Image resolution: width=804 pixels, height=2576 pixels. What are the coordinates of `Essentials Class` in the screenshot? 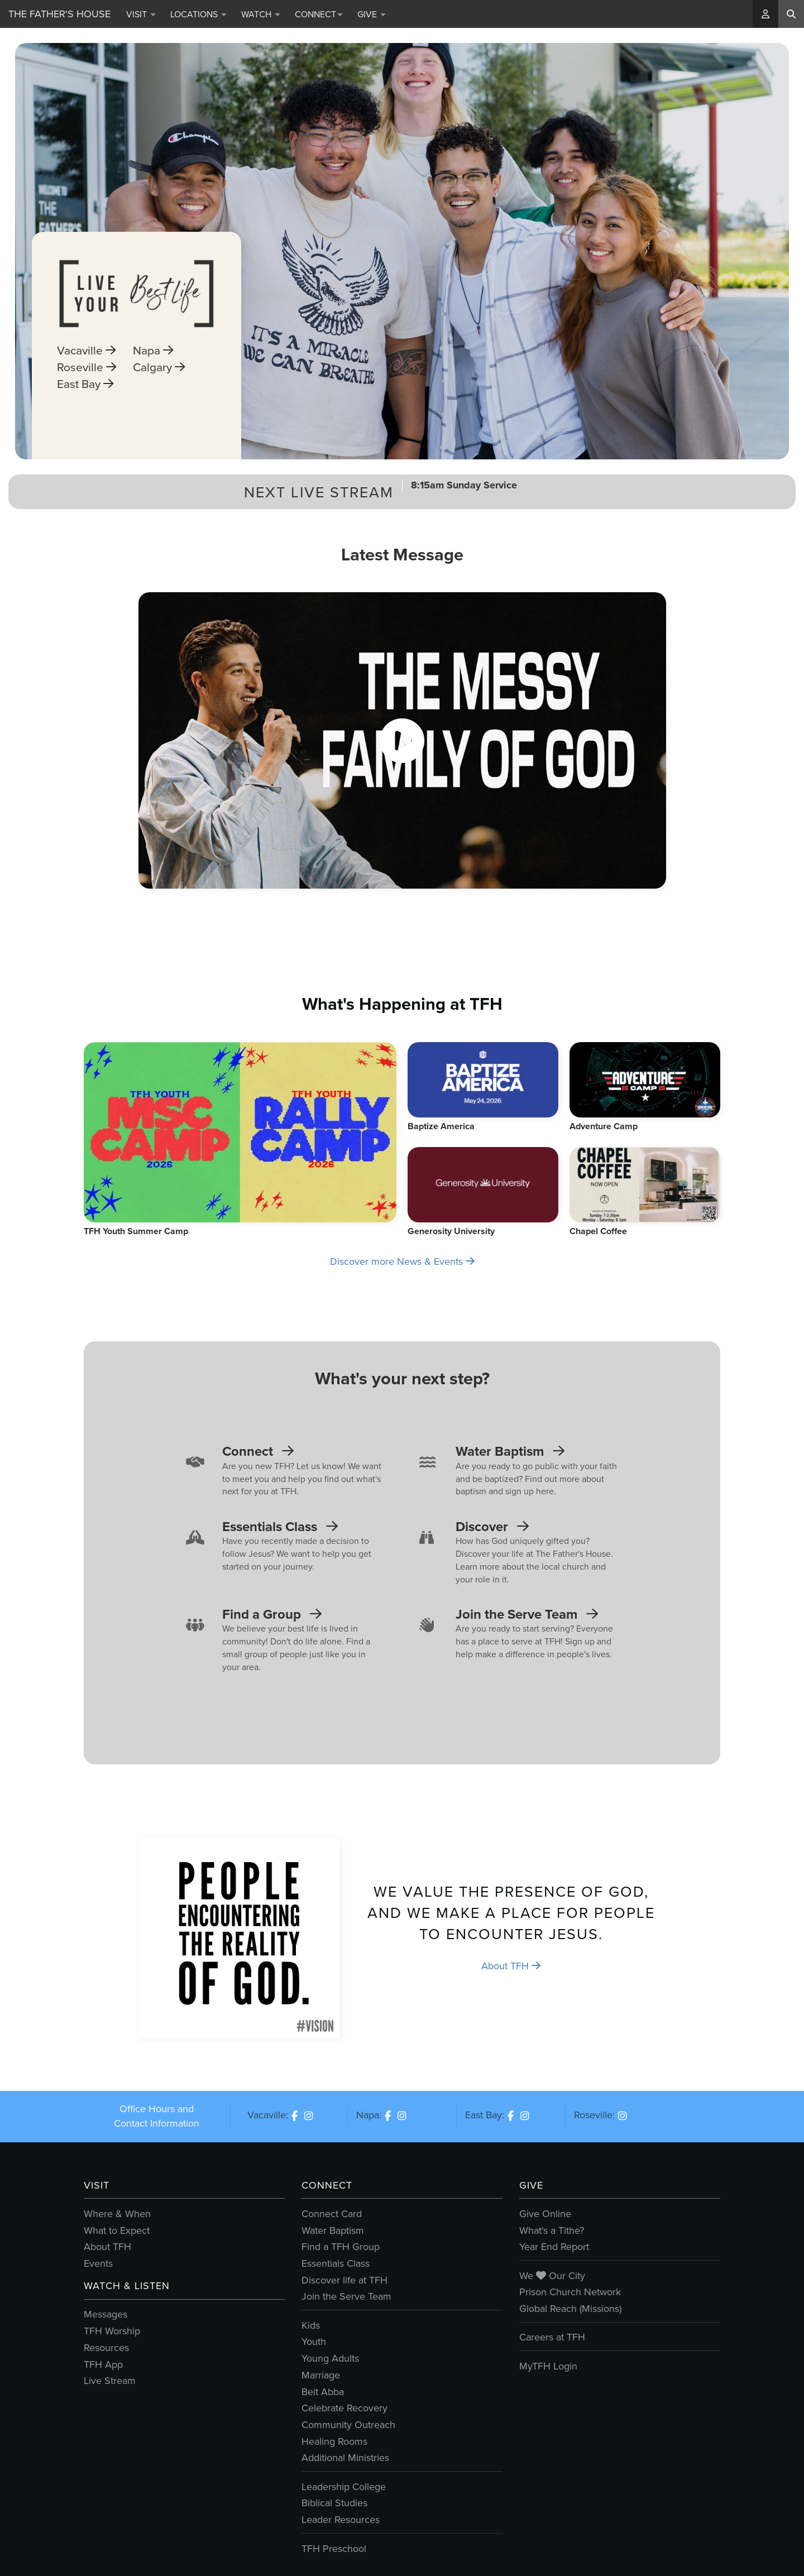 It's located at (336, 2263).